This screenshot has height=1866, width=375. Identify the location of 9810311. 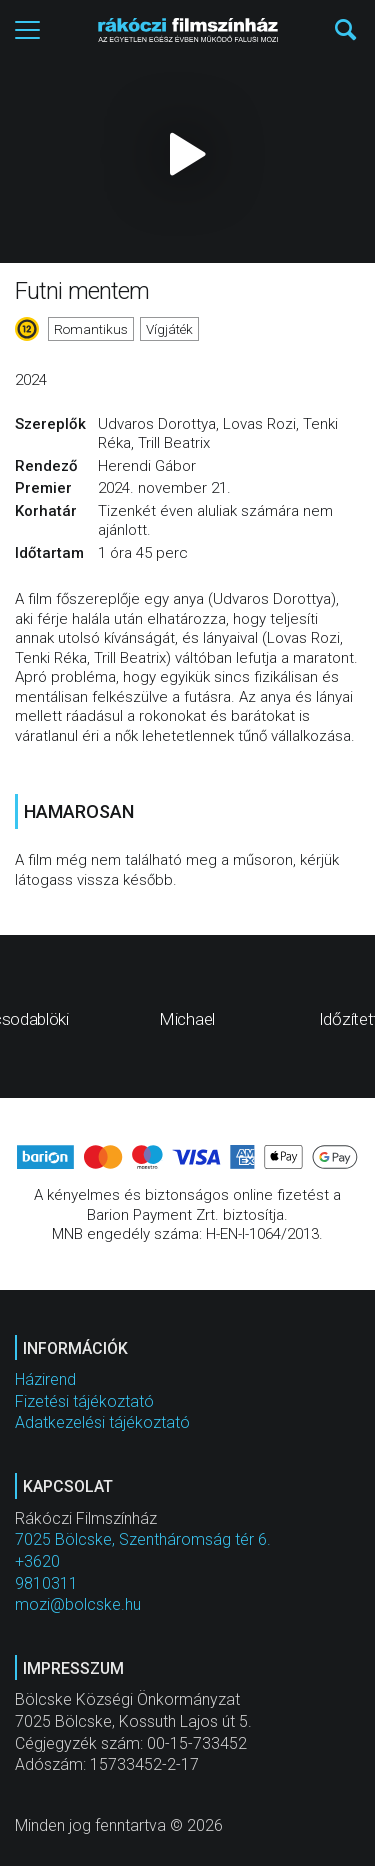
(46, 1583).